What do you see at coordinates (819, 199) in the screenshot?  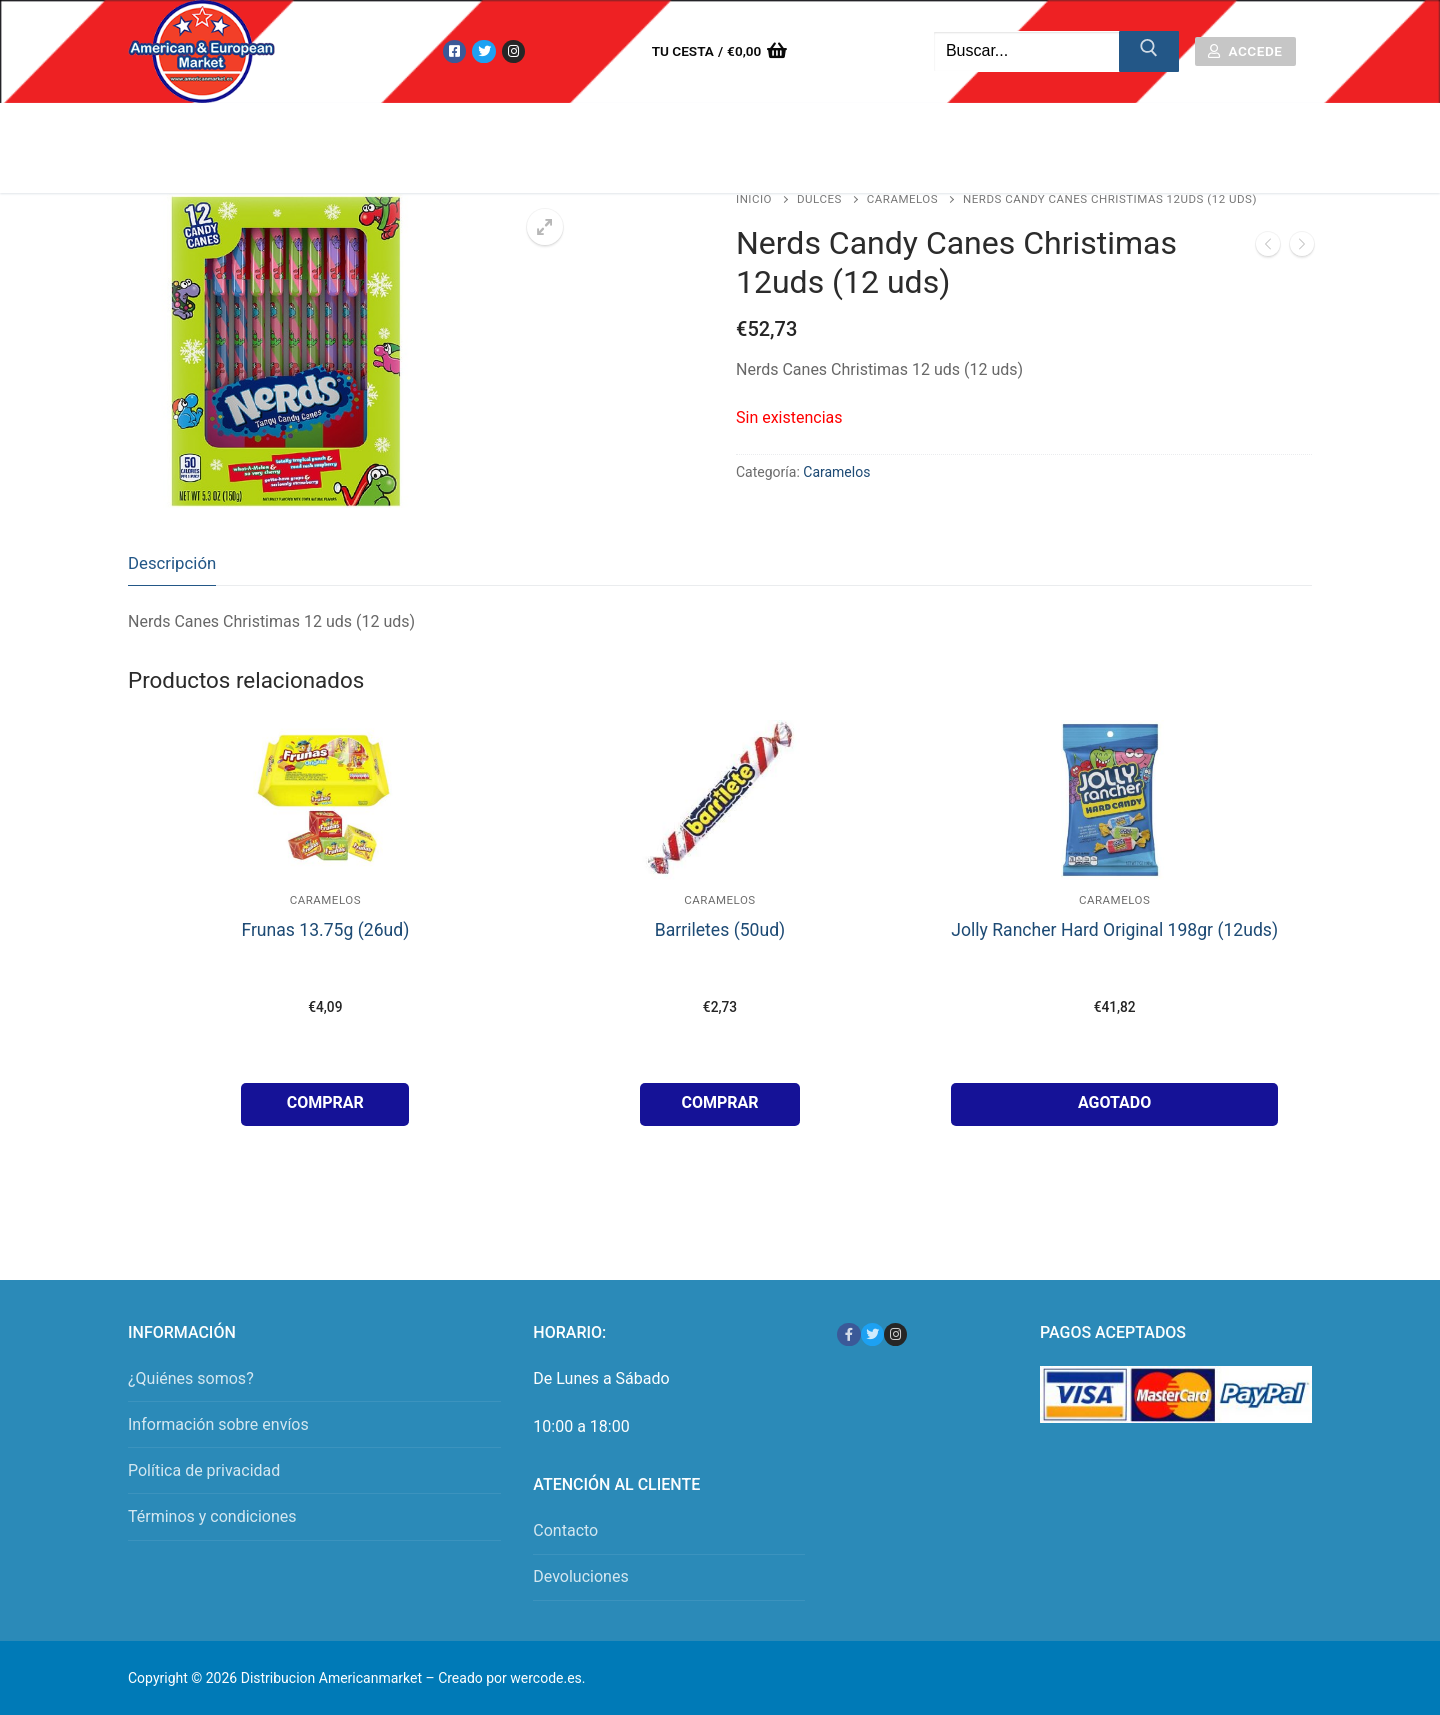 I see `Dulces` at bounding box center [819, 199].